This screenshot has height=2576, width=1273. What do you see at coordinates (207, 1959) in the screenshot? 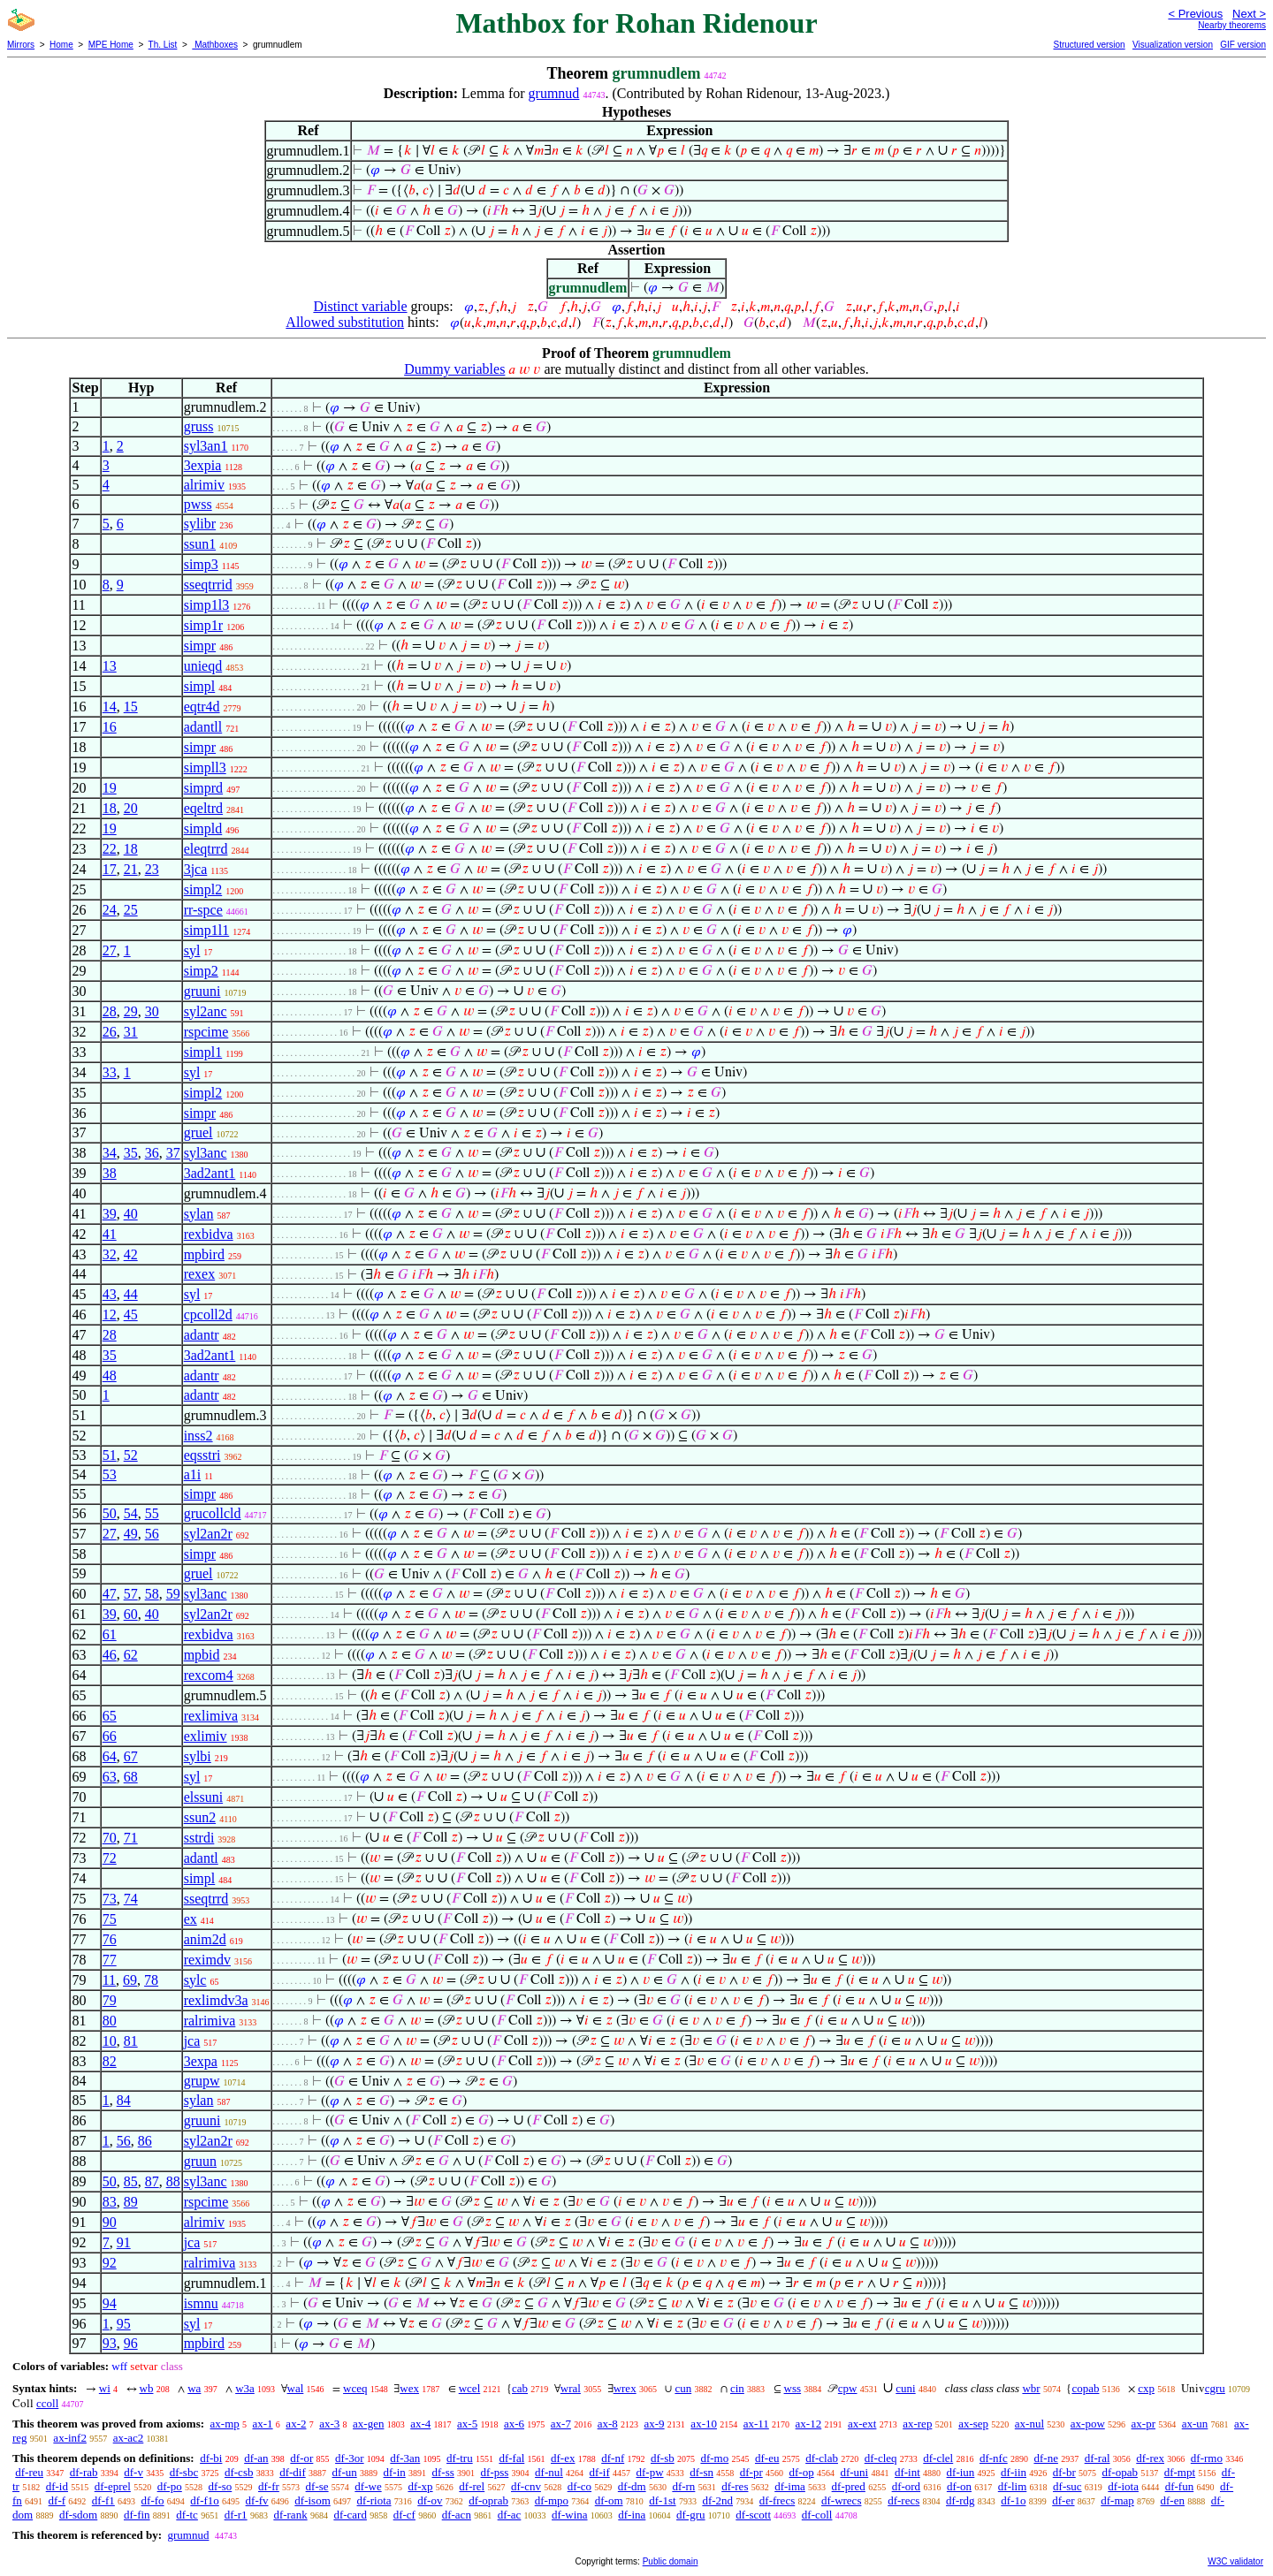
I see `reximdv` at bounding box center [207, 1959].